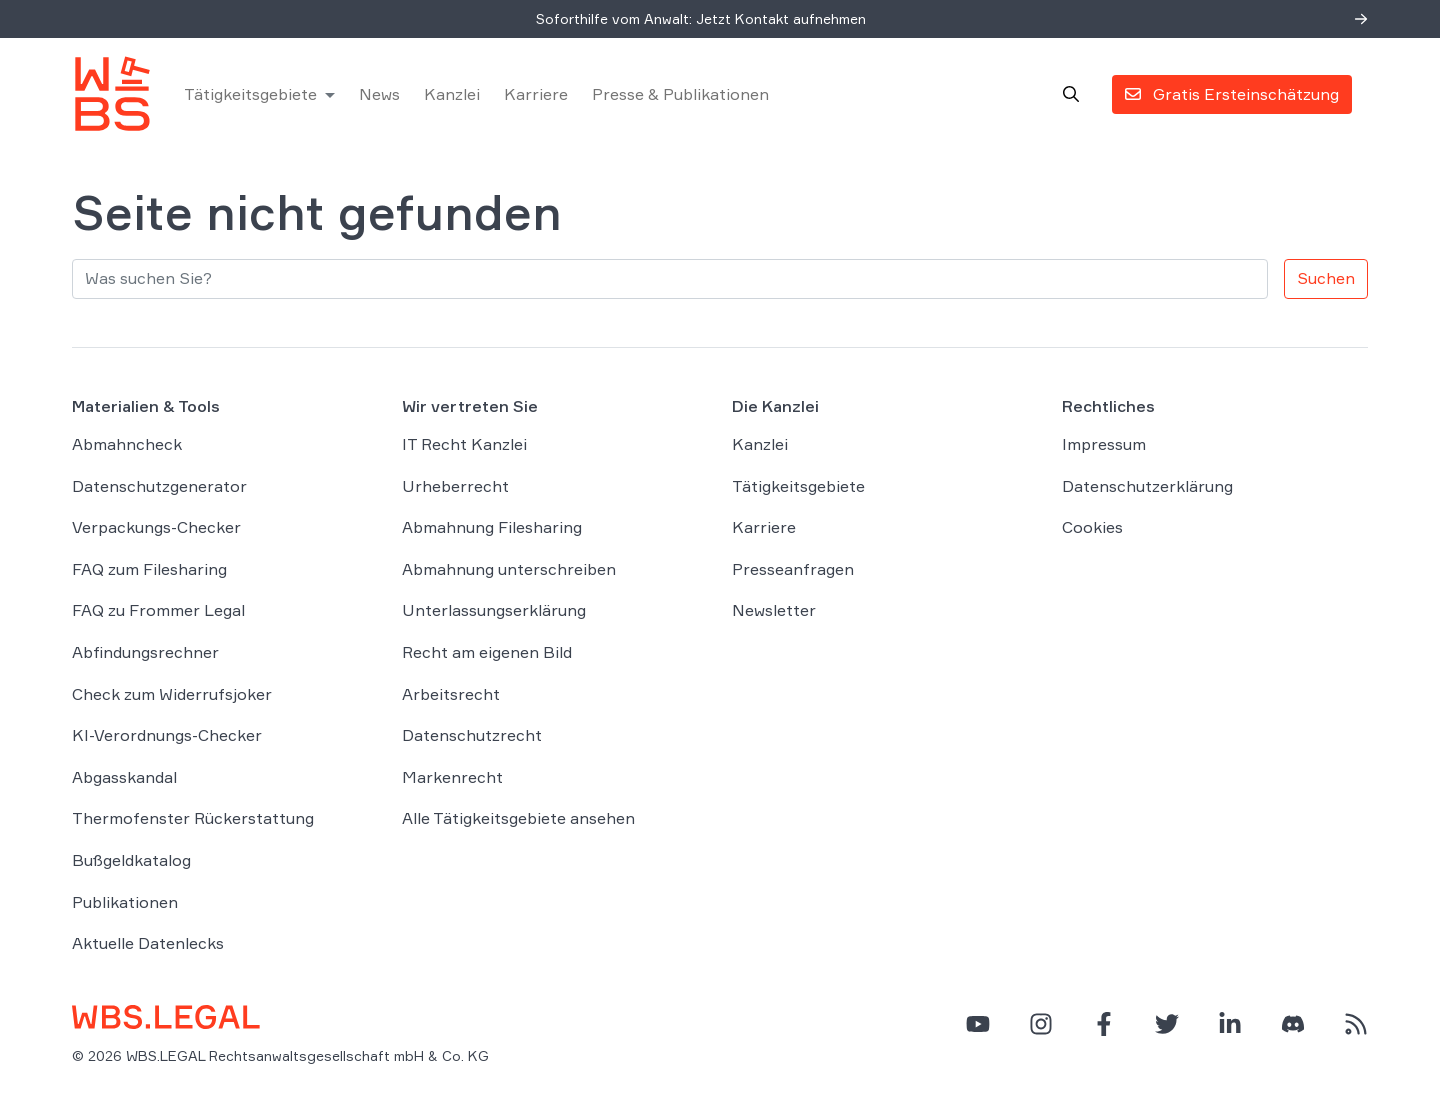 This screenshot has width=1440, height=1115. I want to click on Cookies, so click(1092, 527).